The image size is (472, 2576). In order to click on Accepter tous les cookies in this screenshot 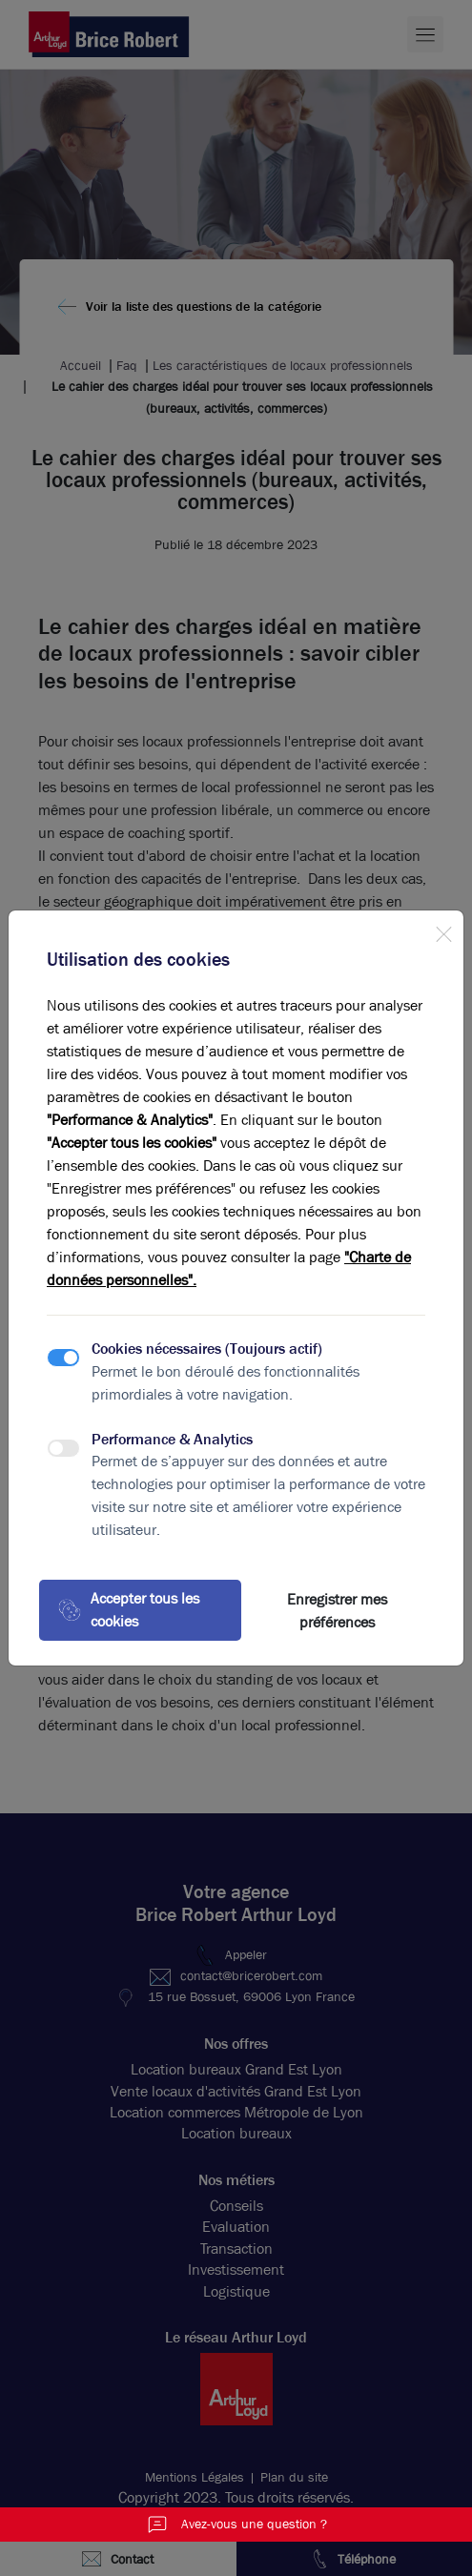, I will do `click(128, 1609)`.